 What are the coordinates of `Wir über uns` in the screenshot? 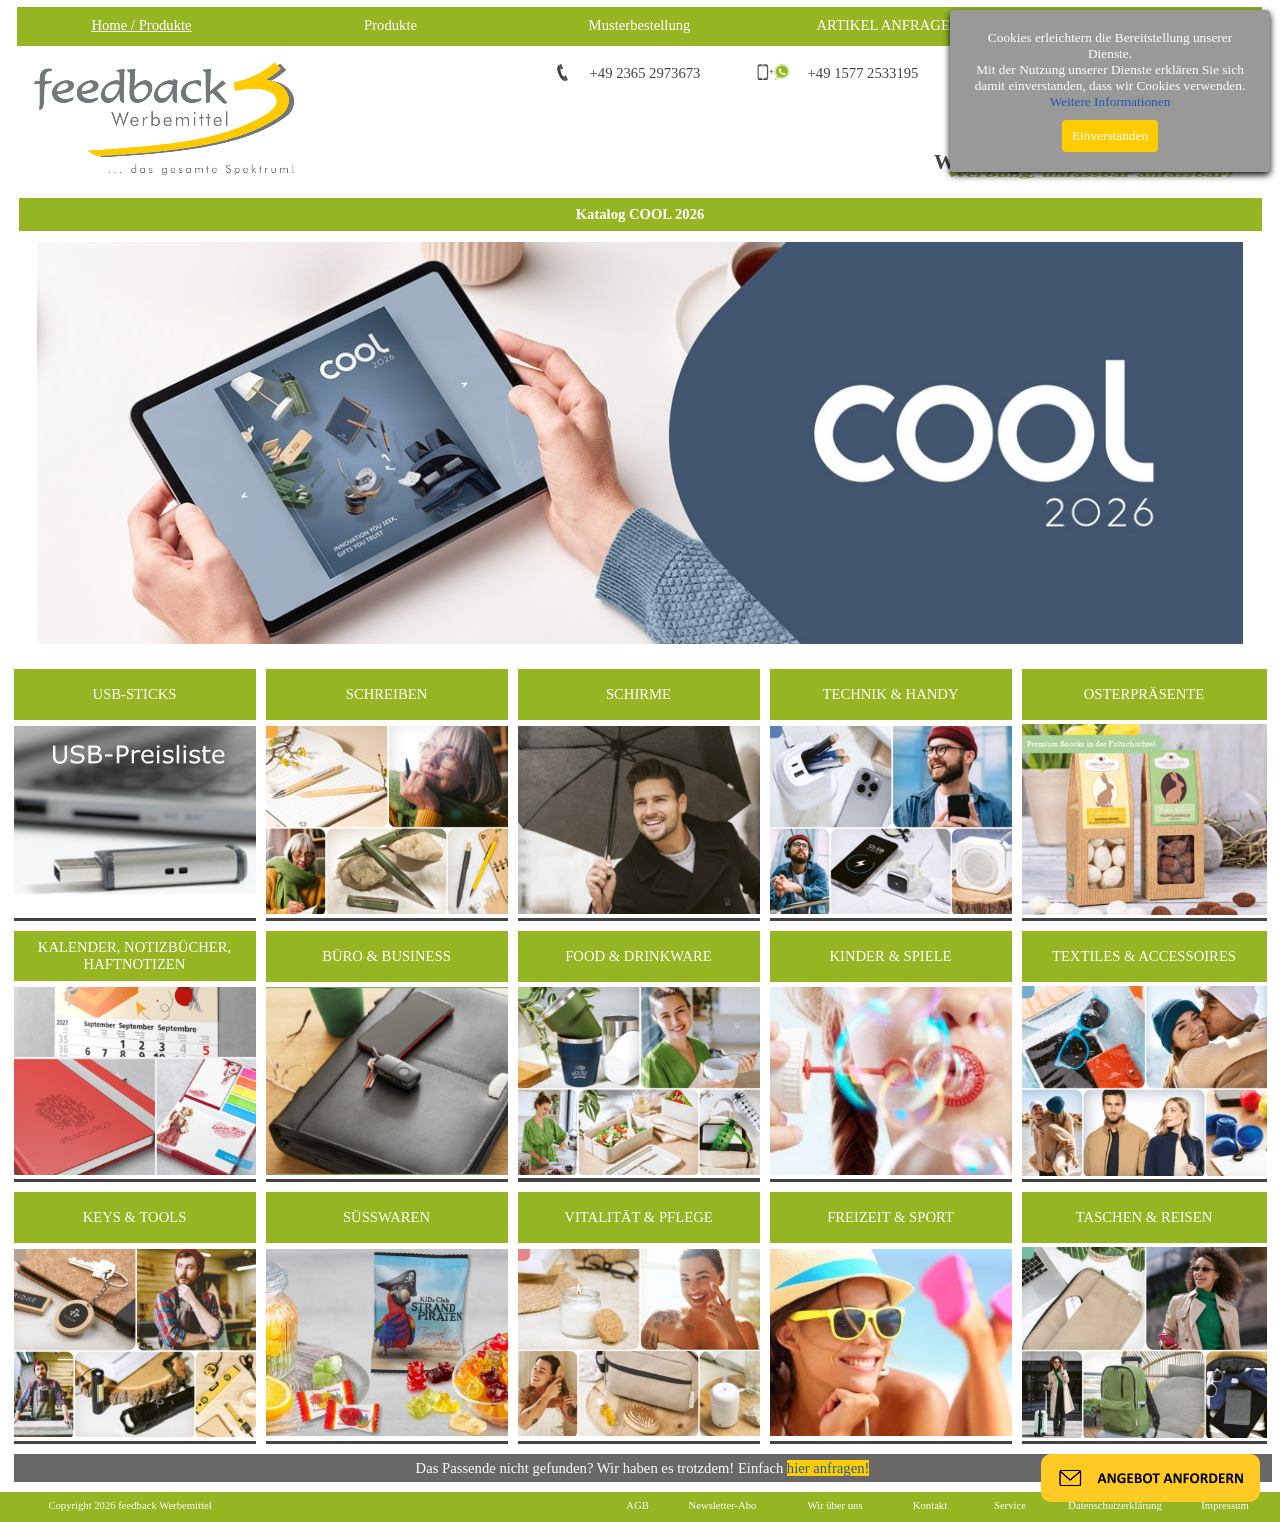 It's located at (834, 1505).